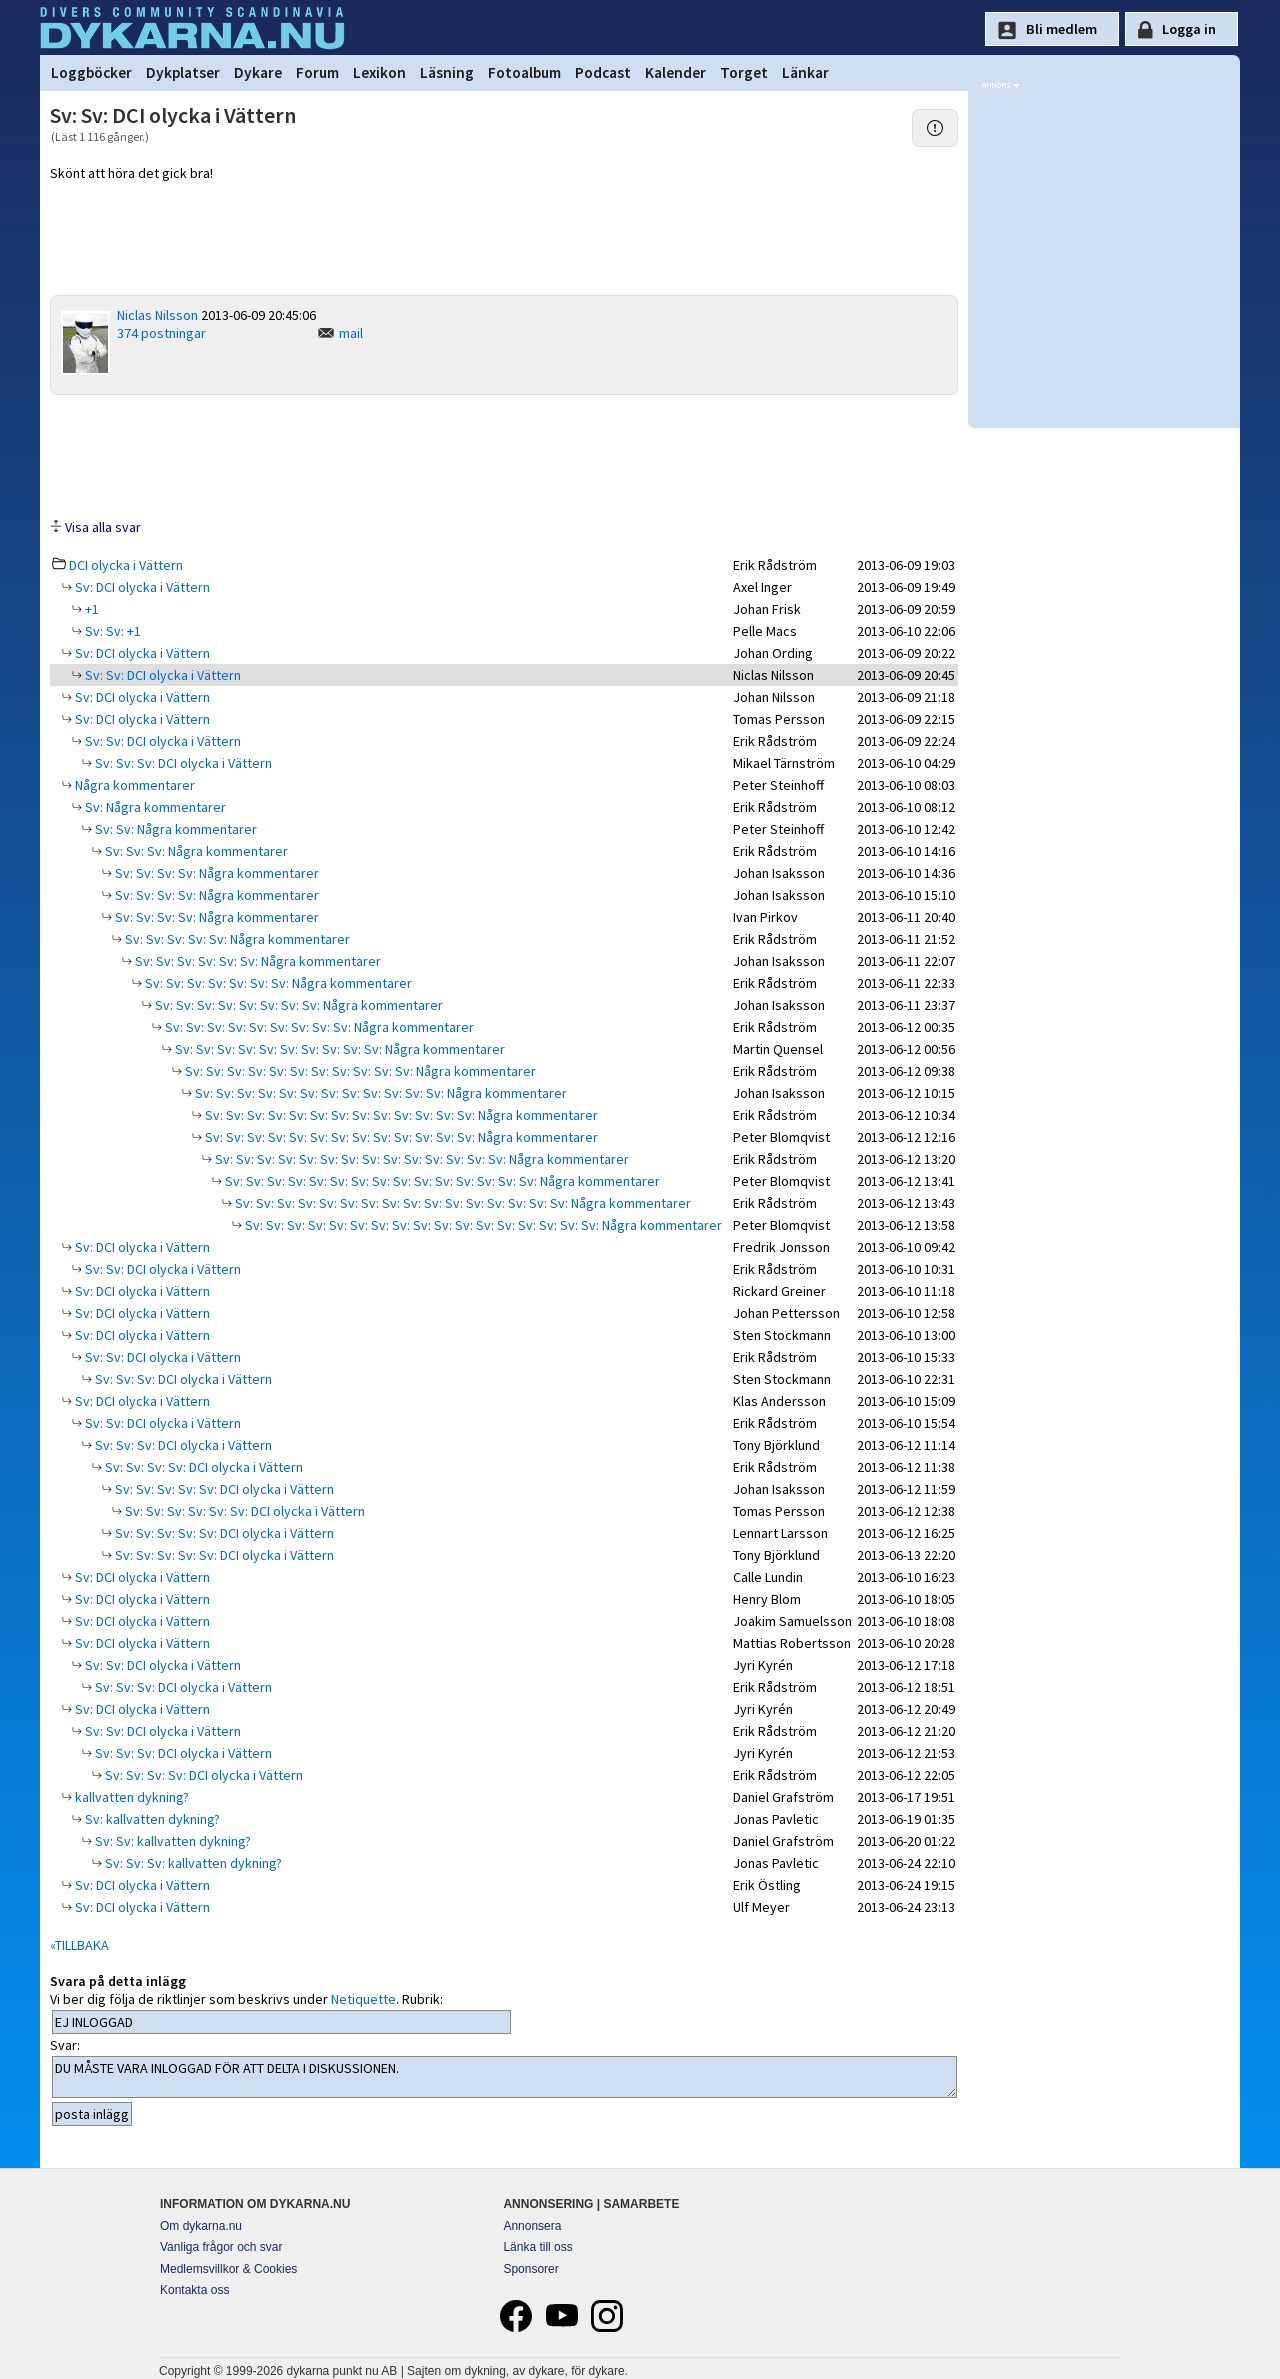  I want to click on Vanliga frågor och svar, so click(221, 2247).